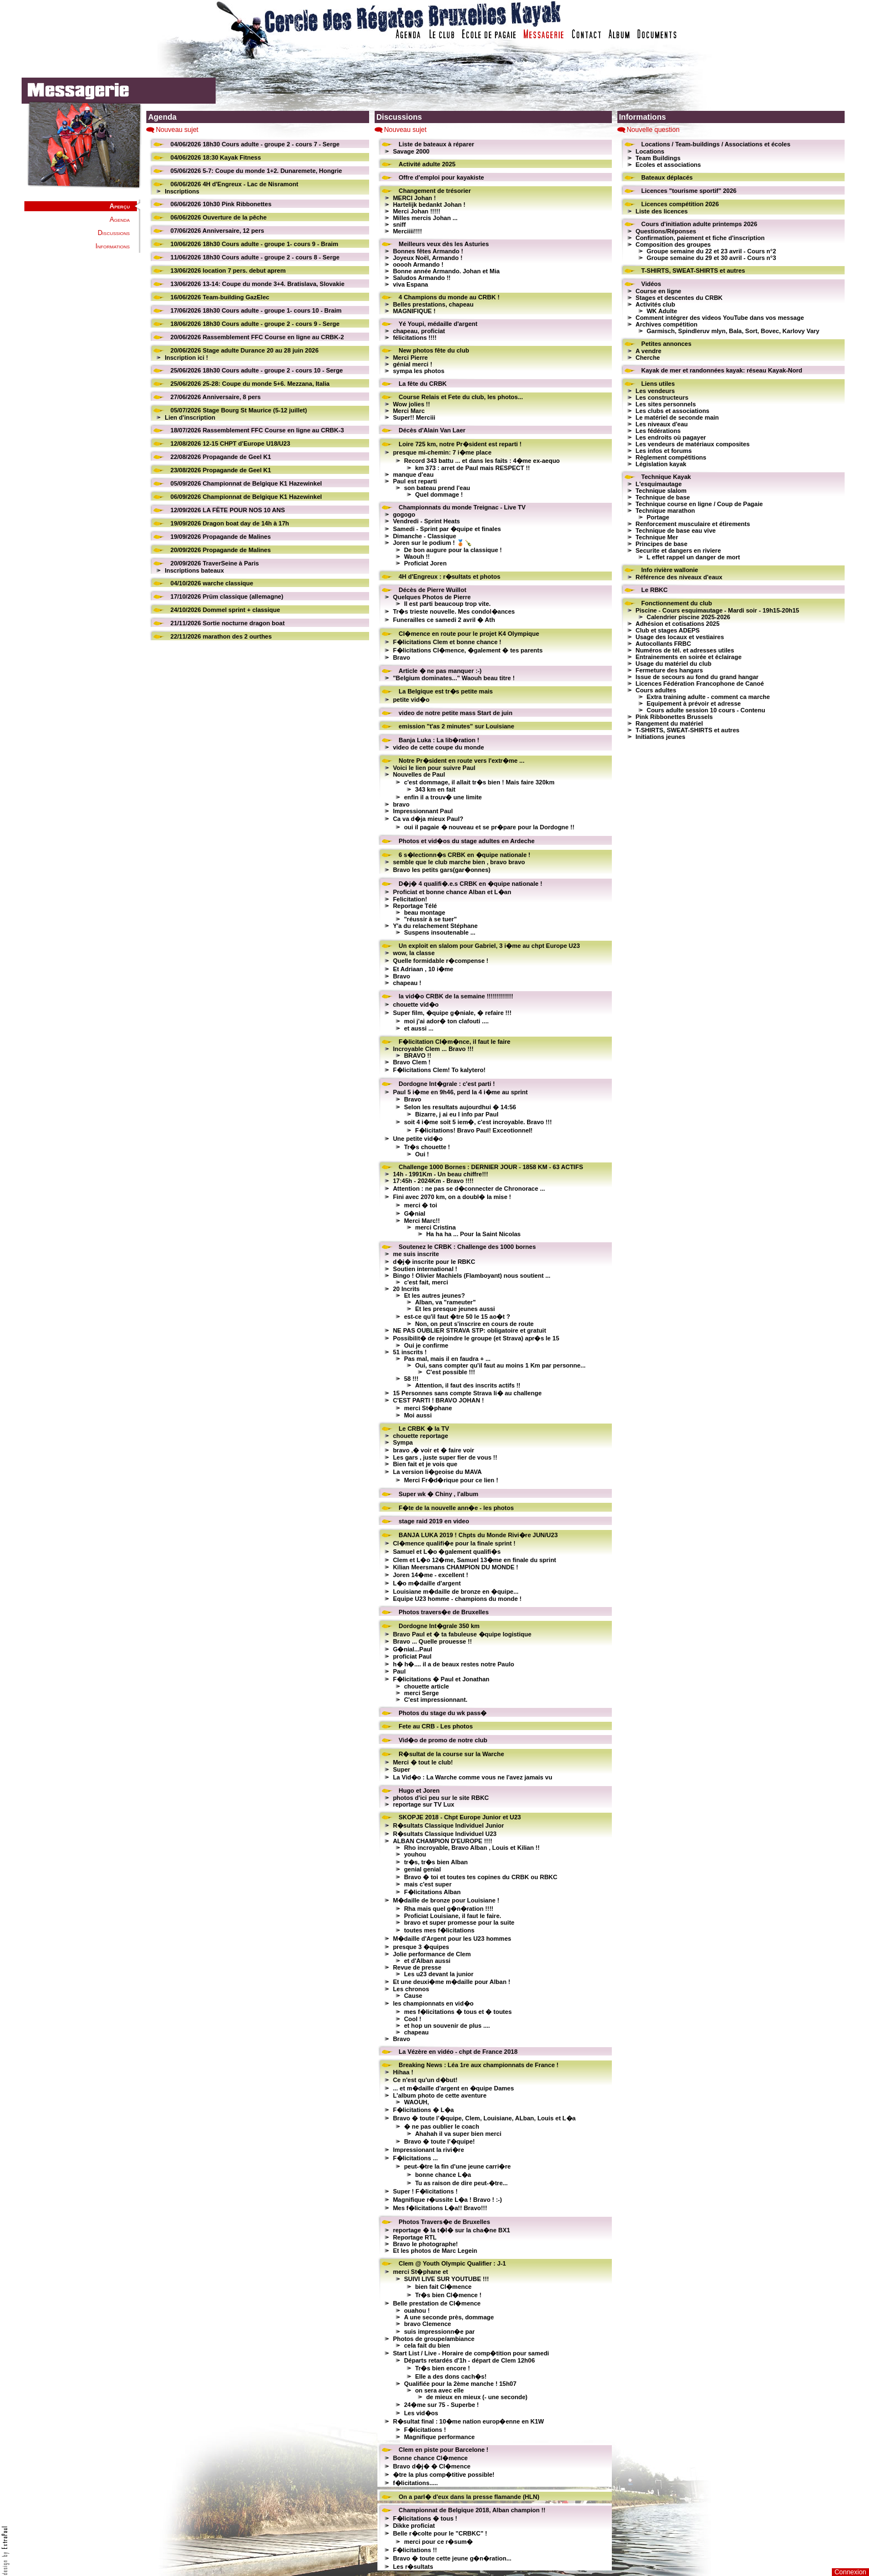 This screenshot has width=869, height=2576. Describe the element at coordinates (658, 517) in the screenshot. I see `Portage` at that location.